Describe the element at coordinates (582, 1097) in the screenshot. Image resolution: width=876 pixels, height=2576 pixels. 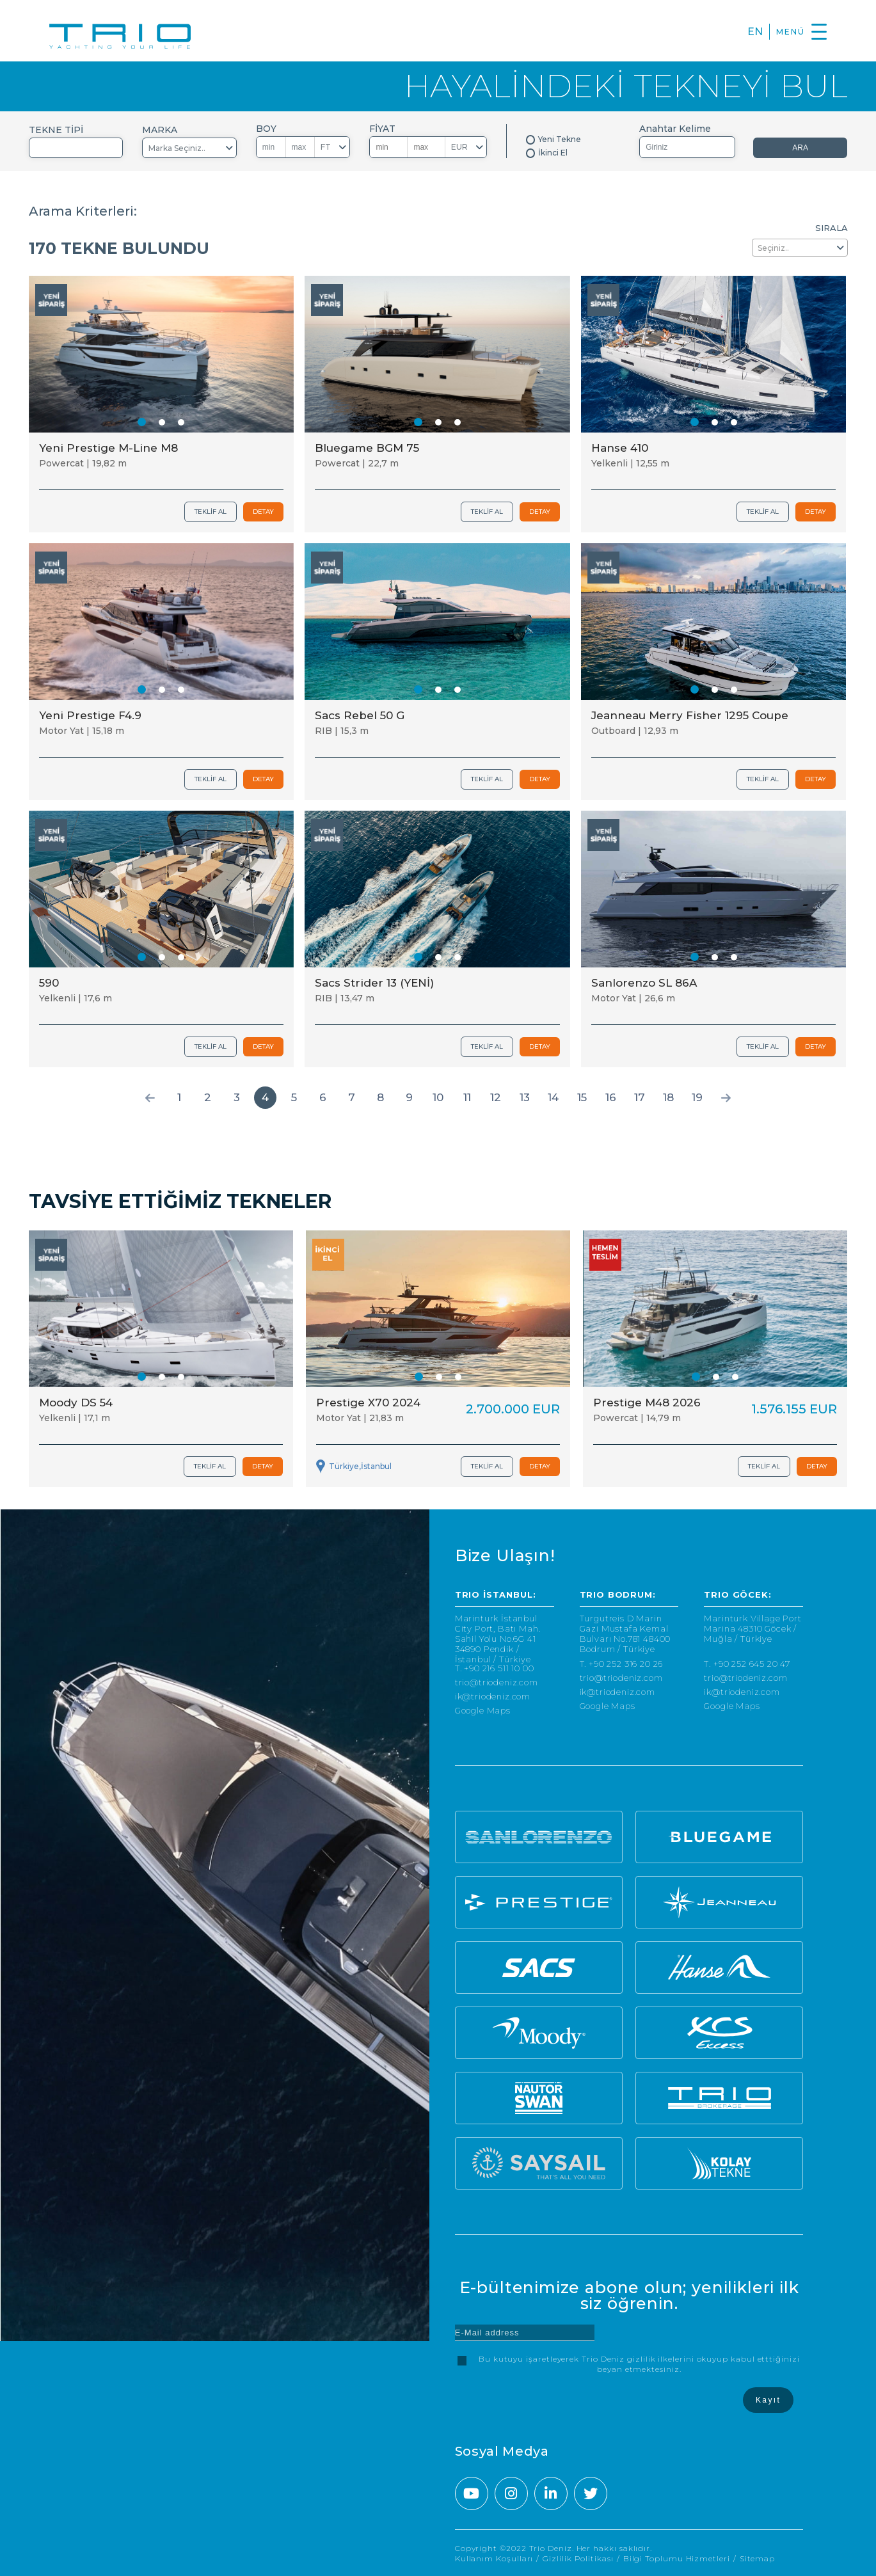
I see `15` at that location.